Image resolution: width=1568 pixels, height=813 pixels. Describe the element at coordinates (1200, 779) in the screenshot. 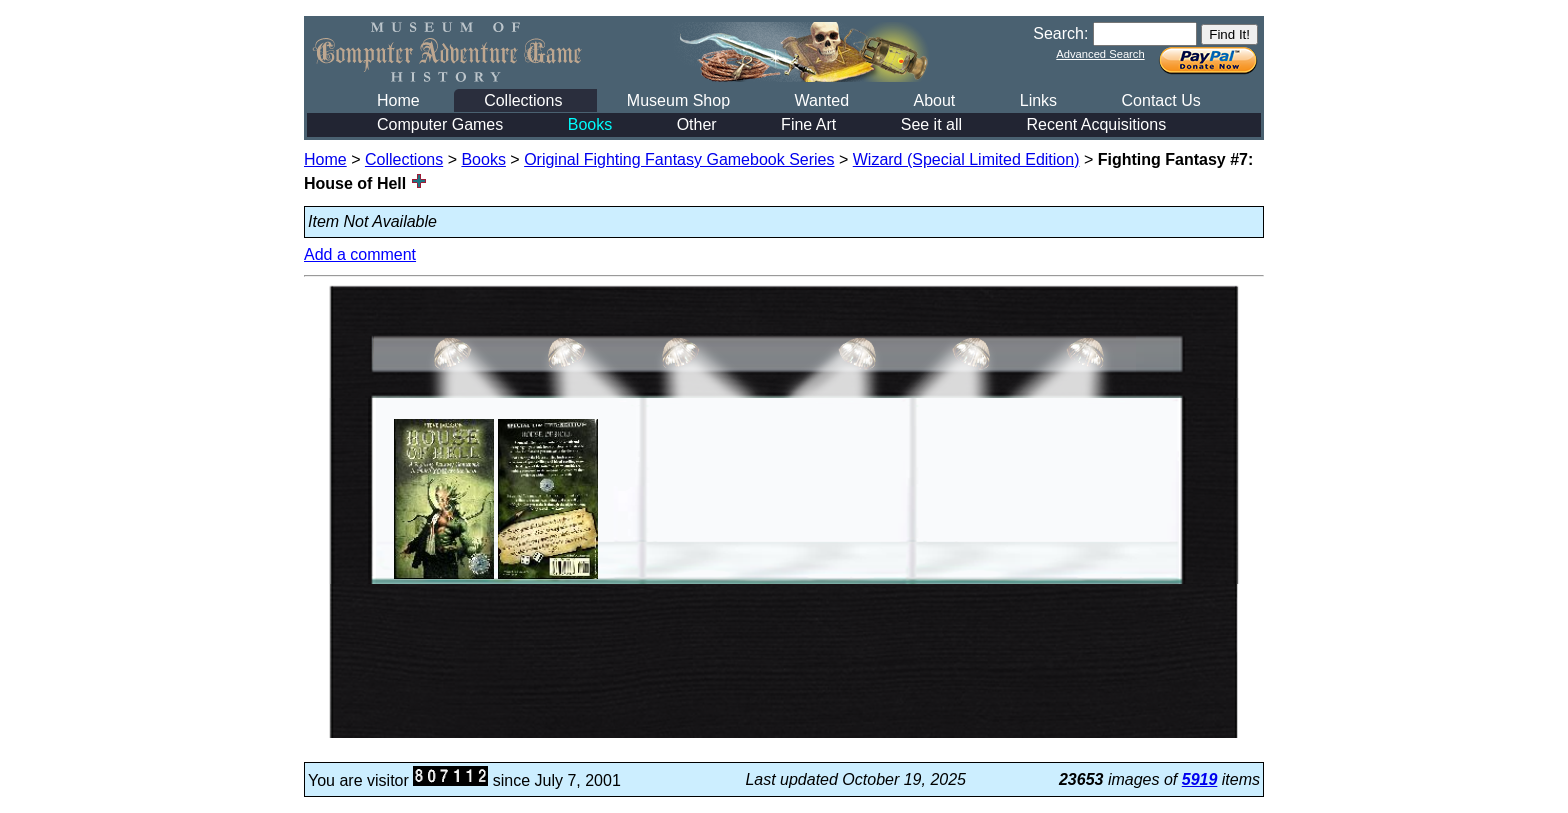

I see `5919` at that location.